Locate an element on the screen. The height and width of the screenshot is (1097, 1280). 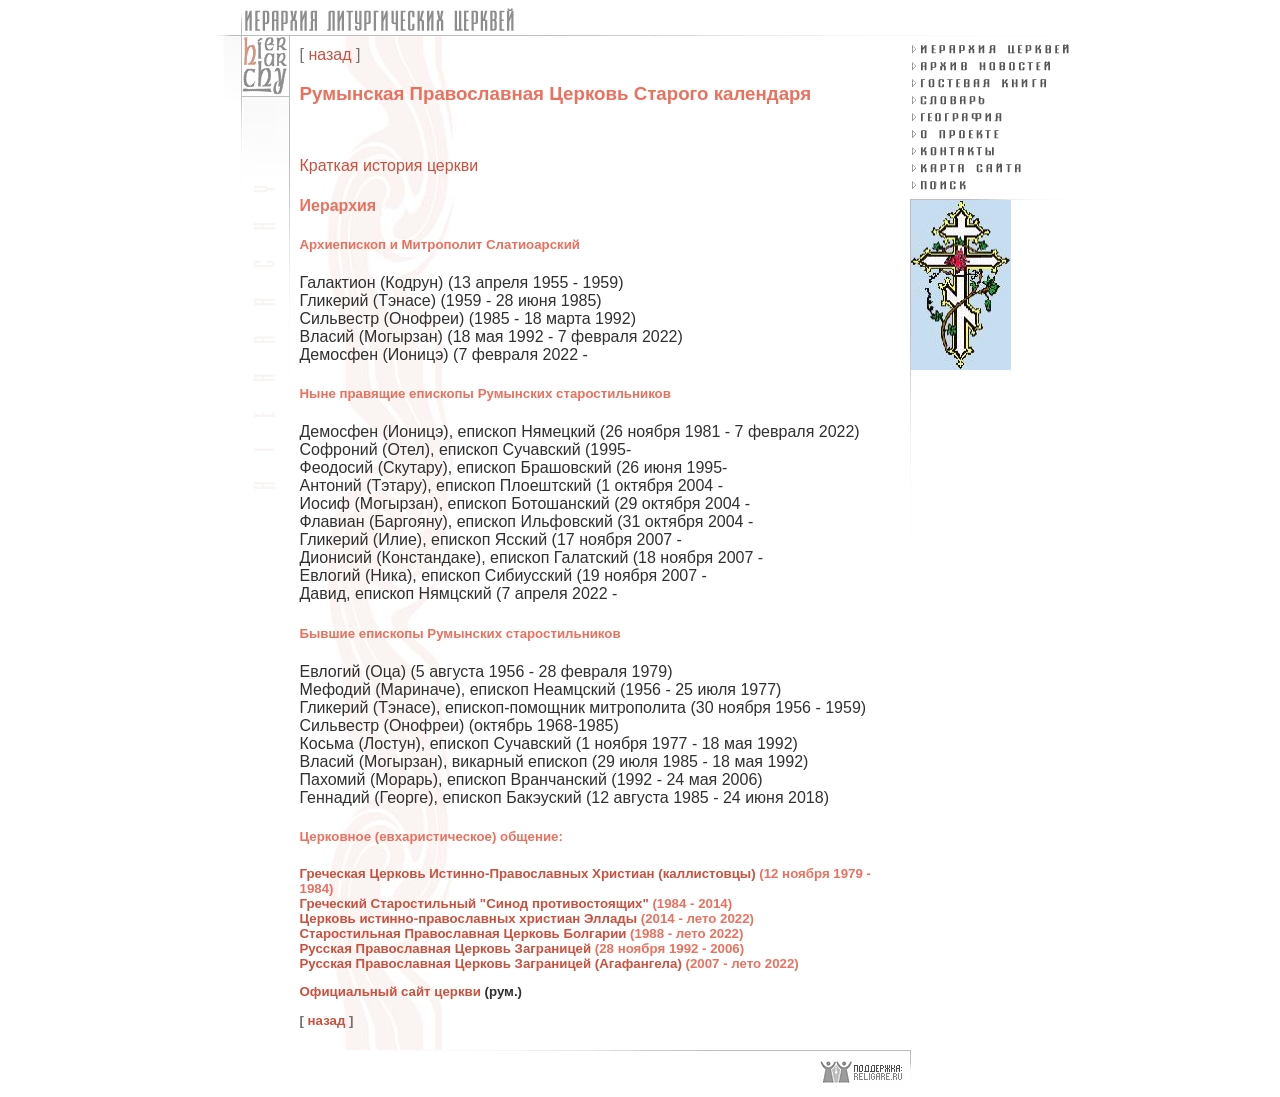
Официальный сайт церкви is located at coordinates (390, 991).